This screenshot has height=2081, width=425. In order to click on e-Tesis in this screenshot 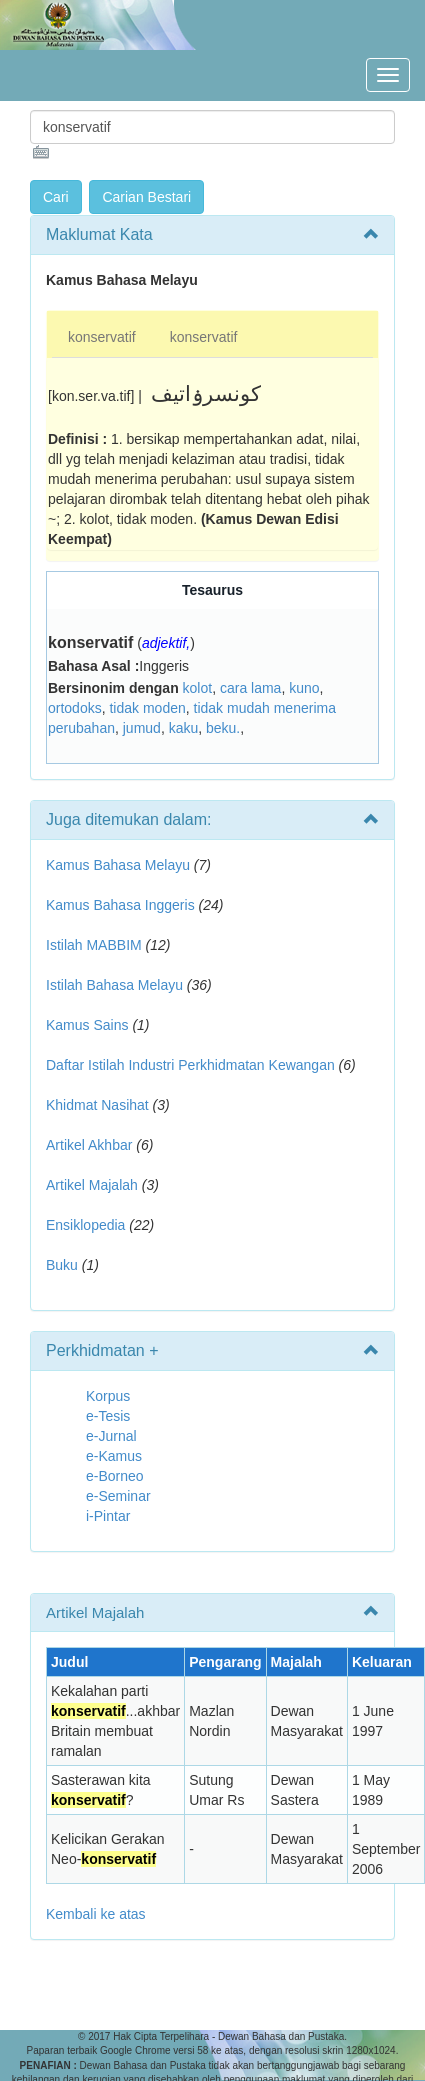, I will do `click(108, 1416)`.